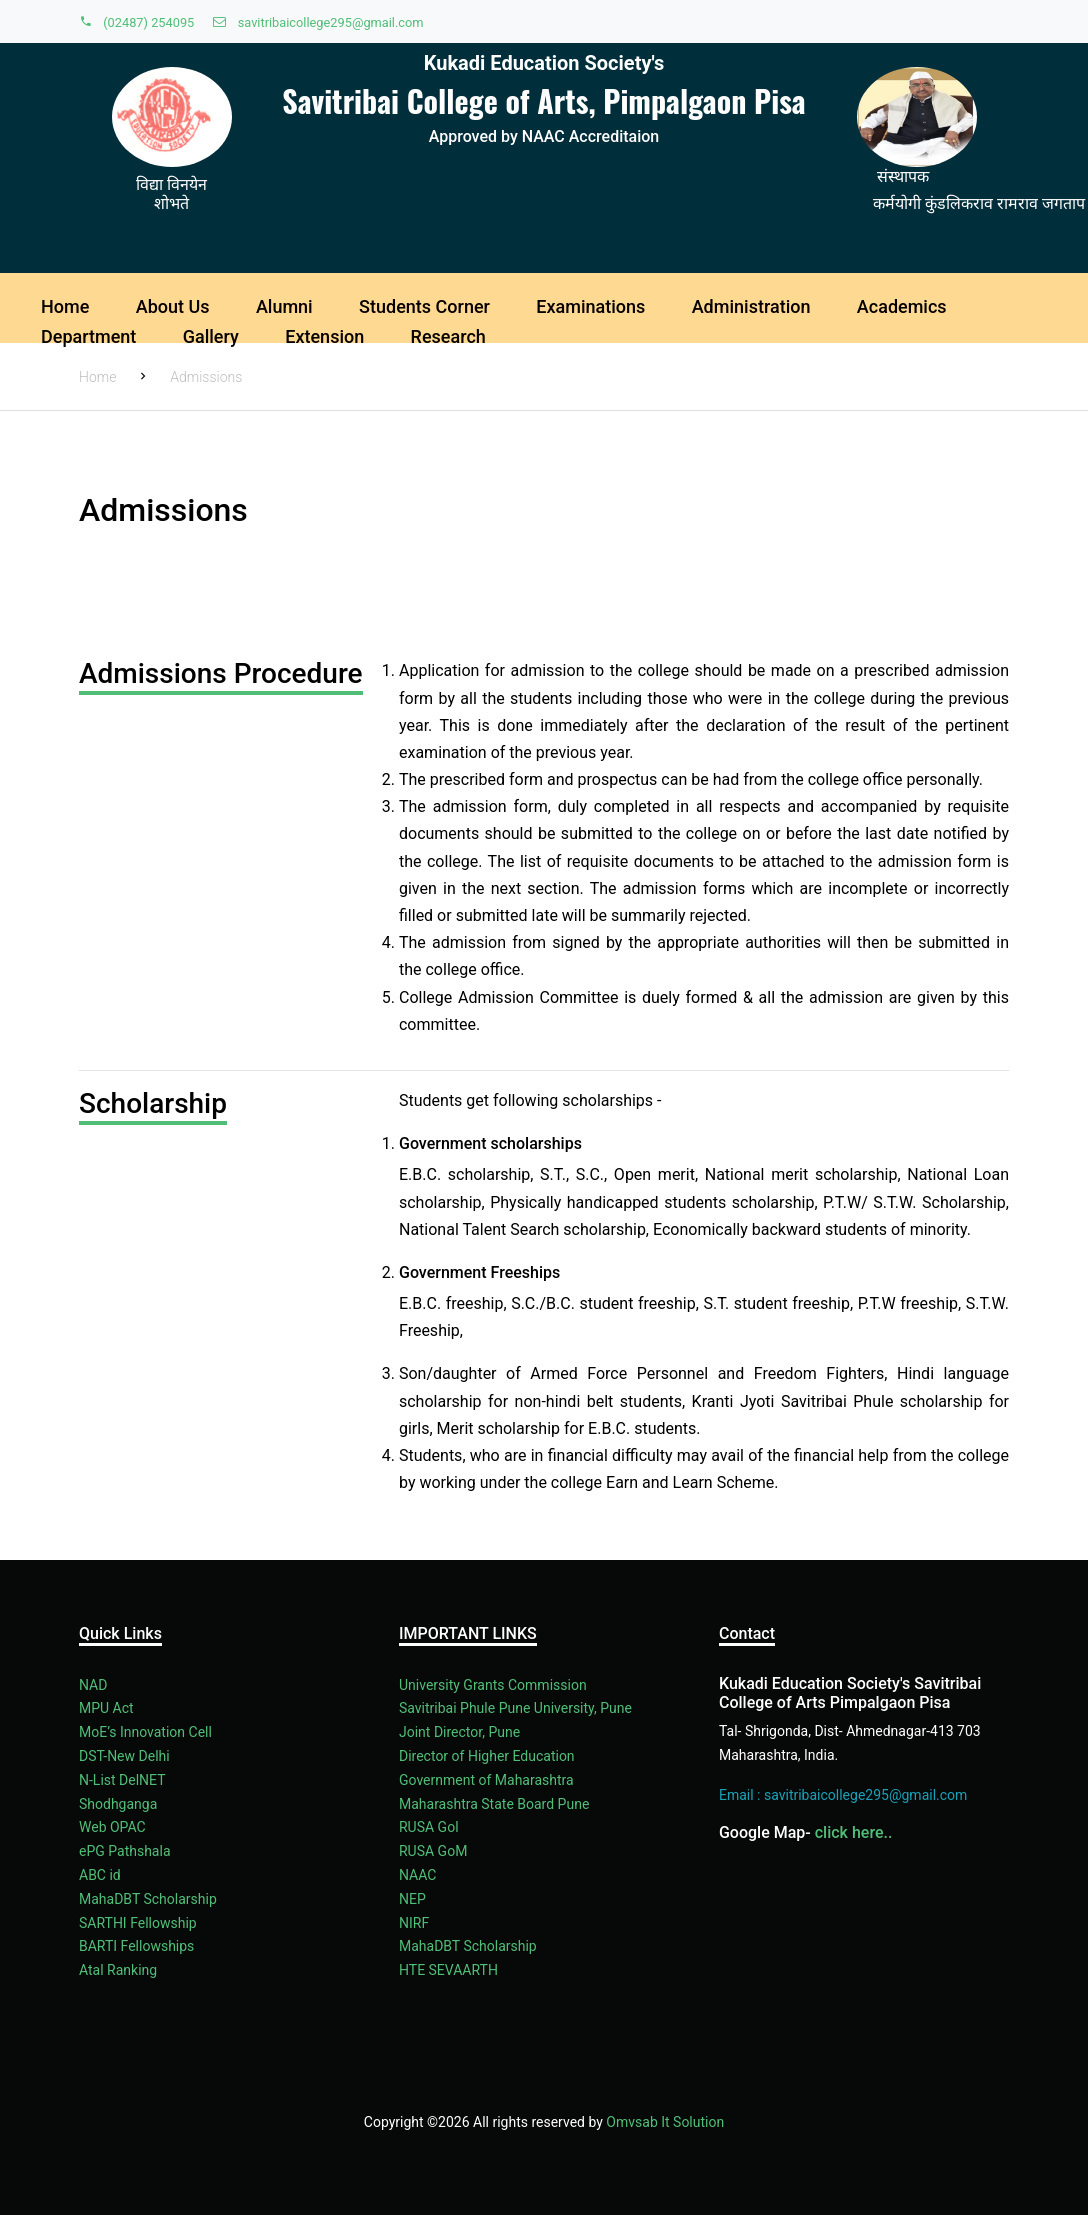  Describe the element at coordinates (93, 1685) in the screenshot. I see `NAD` at that location.